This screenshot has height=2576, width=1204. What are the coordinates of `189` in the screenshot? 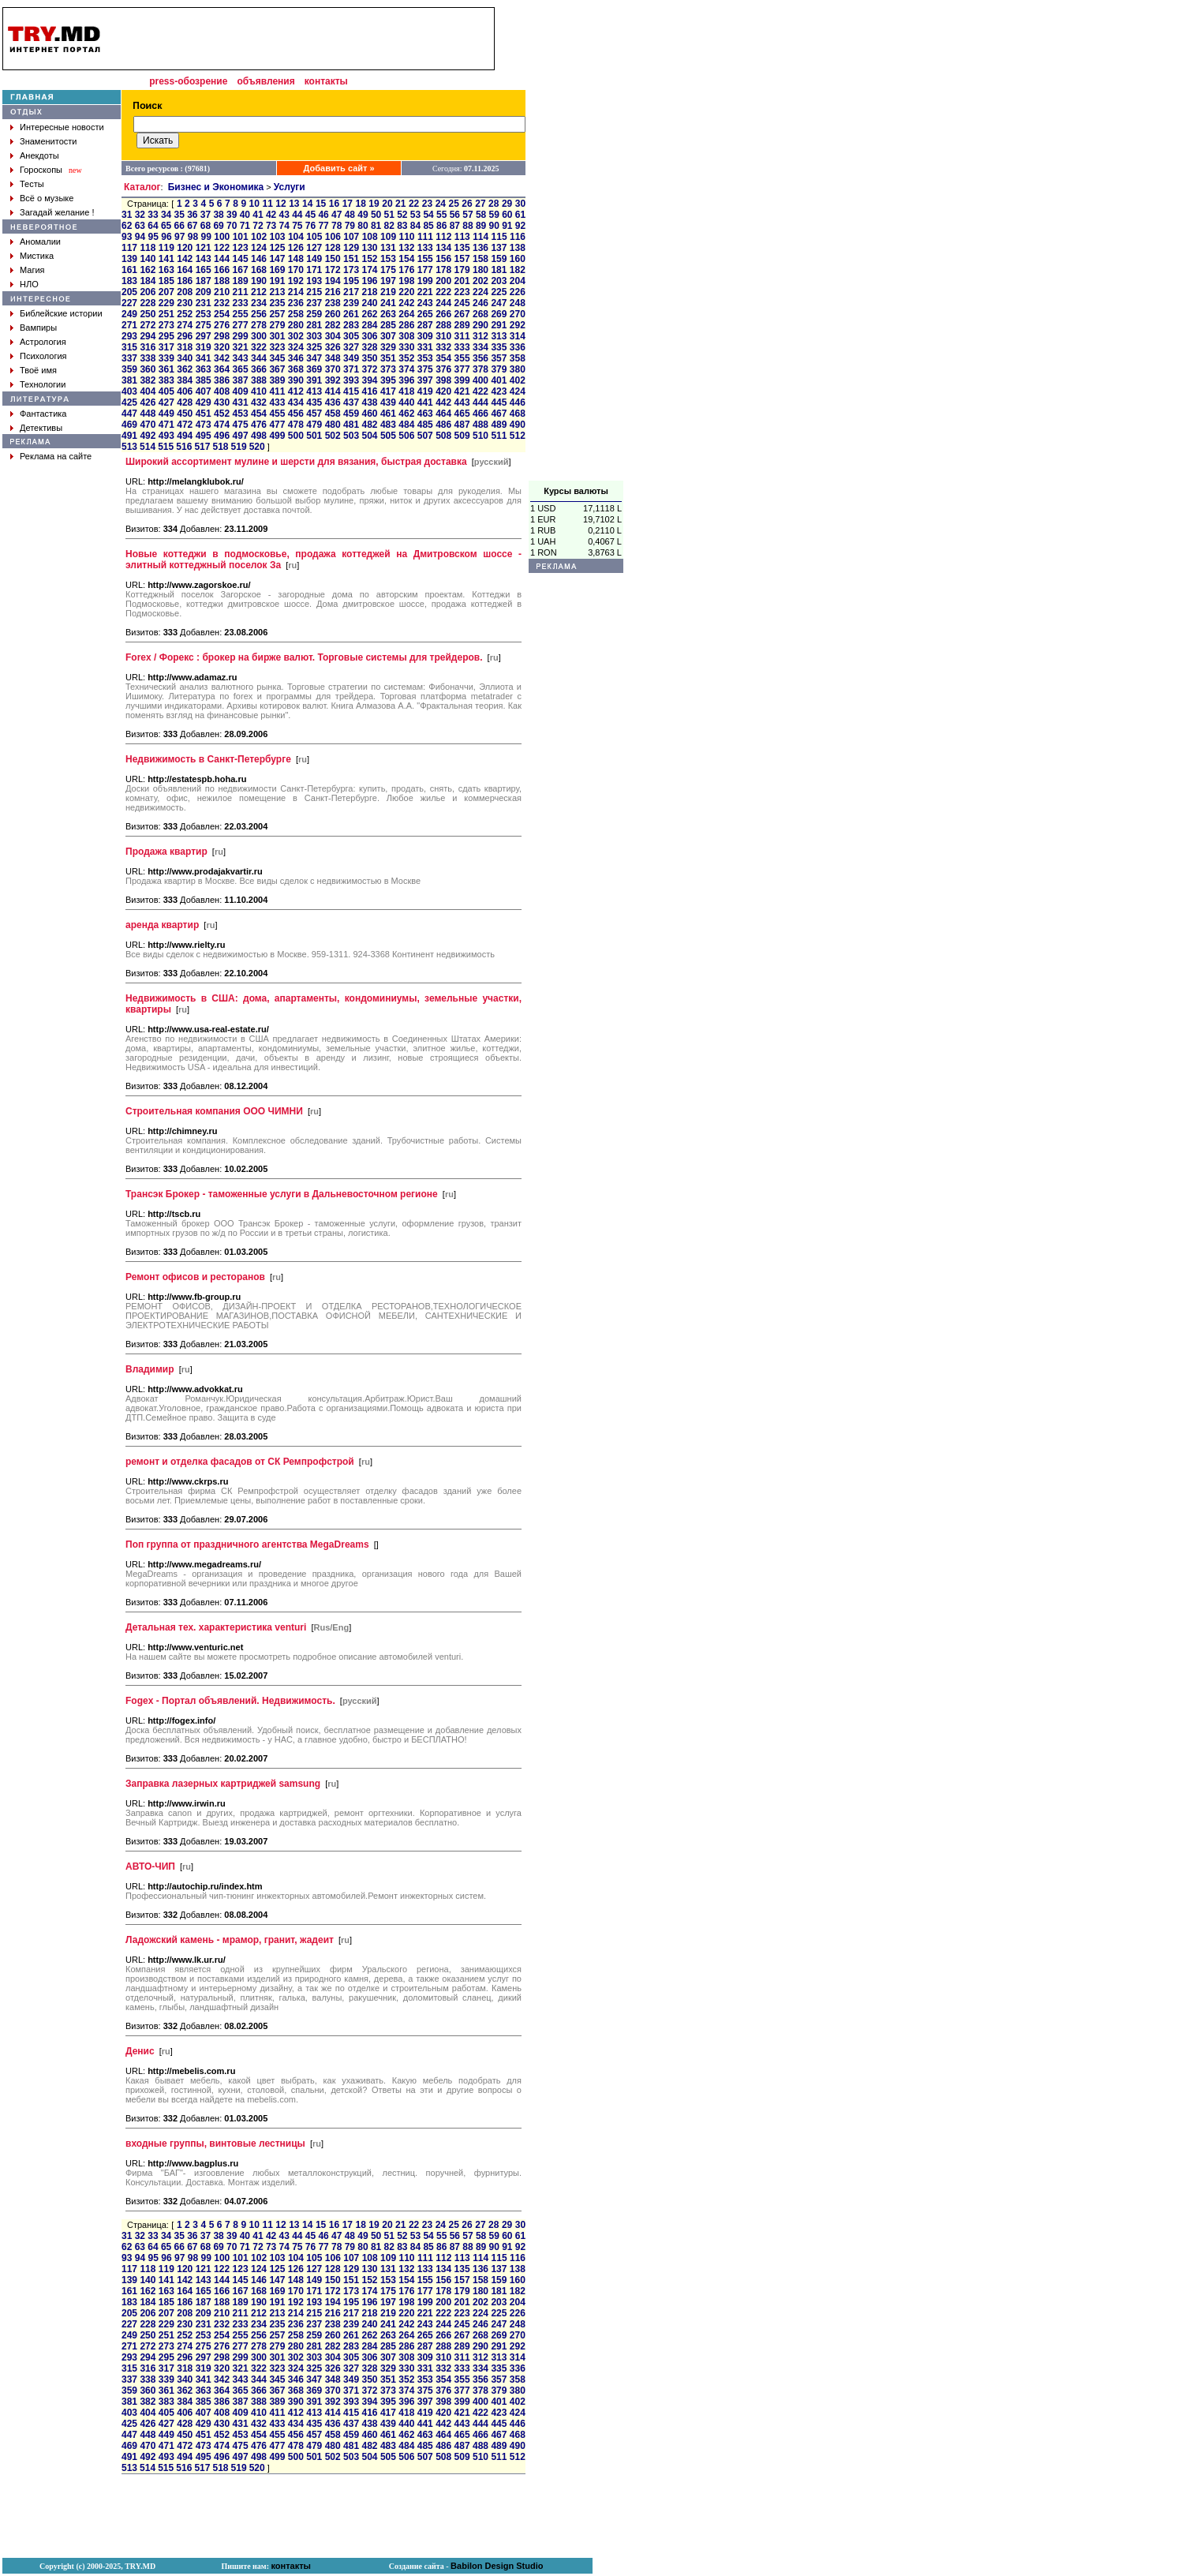 It's located at (241, 280).